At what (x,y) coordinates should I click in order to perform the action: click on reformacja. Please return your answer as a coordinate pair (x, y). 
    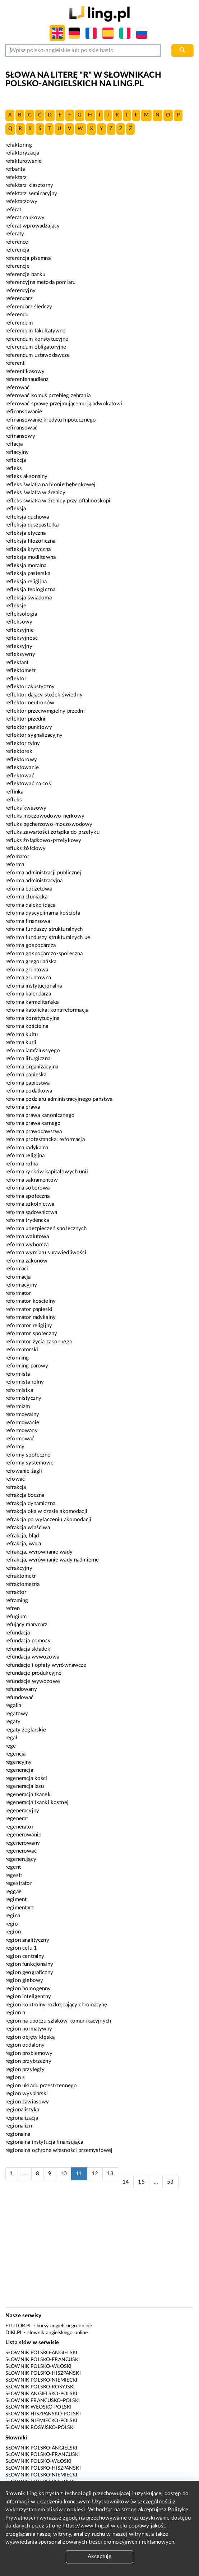
    Looking at the image, I should click on (18, 1277).